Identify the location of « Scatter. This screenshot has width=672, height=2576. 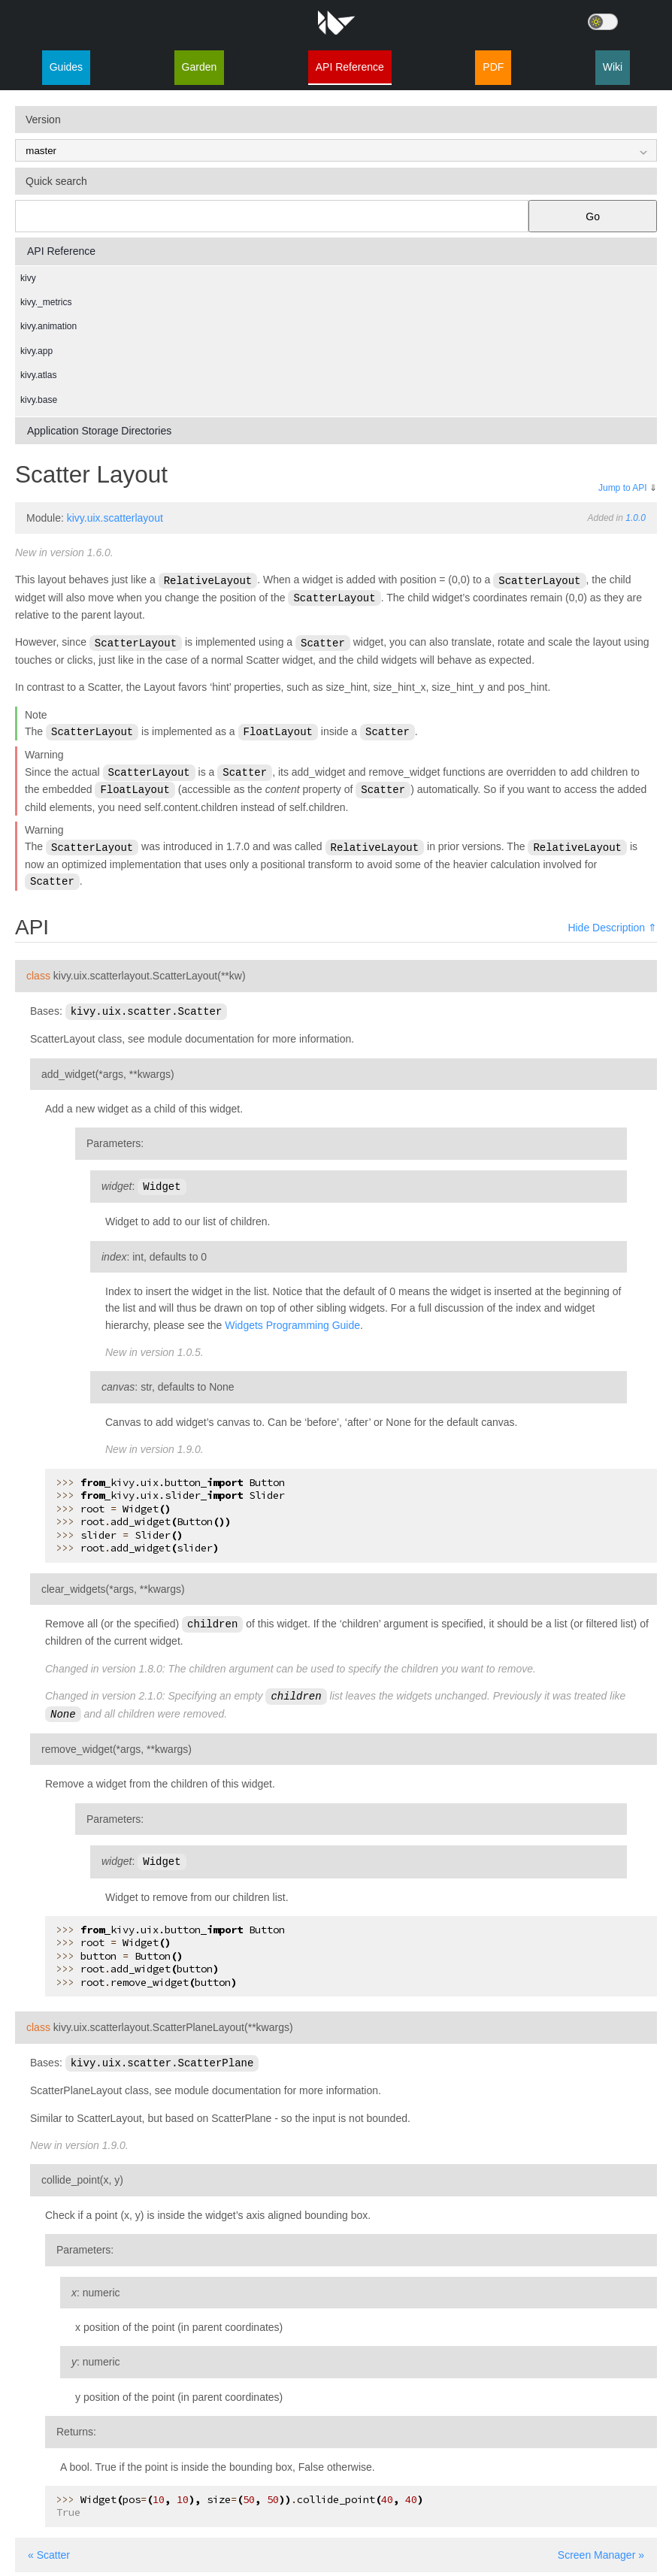
(49, 2544).